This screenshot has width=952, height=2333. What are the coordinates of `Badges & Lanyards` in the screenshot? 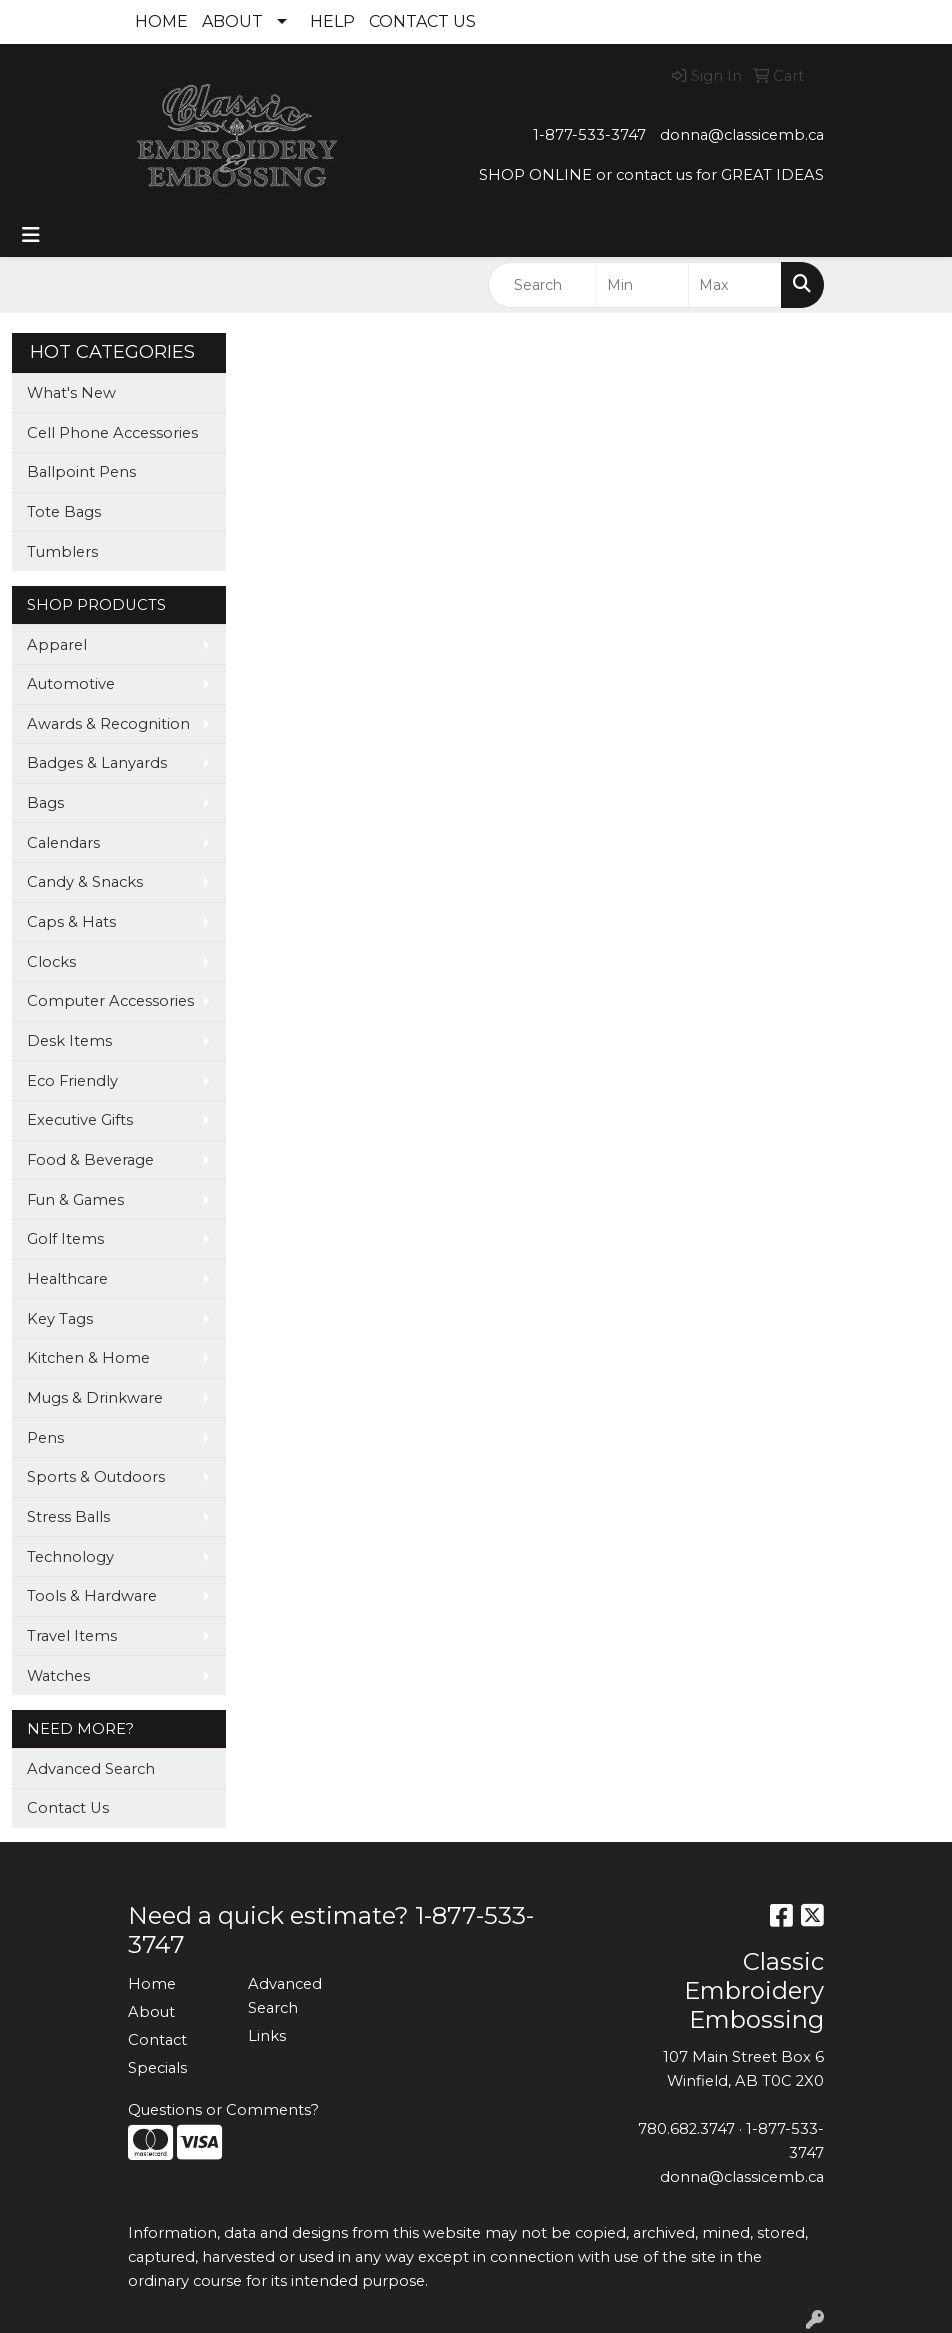 It's located at (97, 763).